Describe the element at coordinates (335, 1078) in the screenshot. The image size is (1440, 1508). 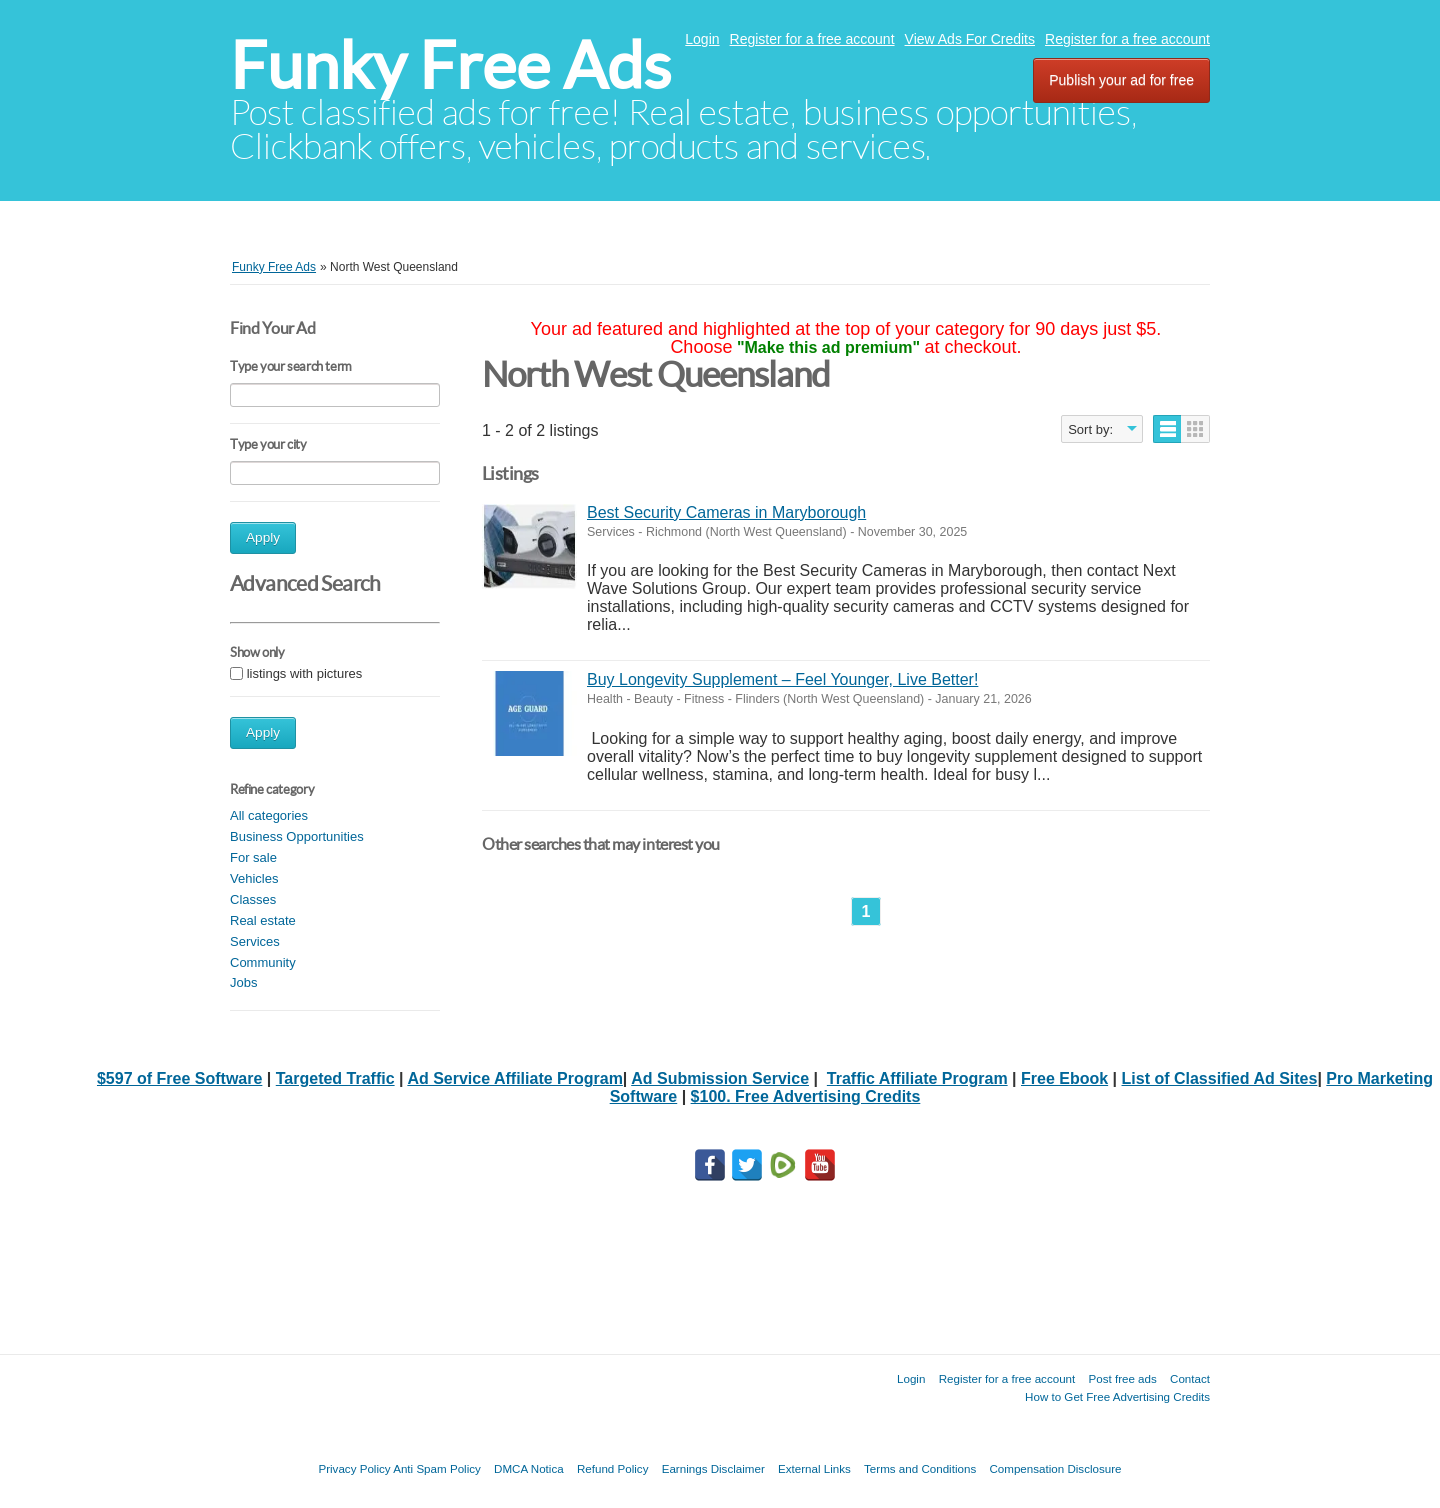
I see `Targeted Traffic` at that location.